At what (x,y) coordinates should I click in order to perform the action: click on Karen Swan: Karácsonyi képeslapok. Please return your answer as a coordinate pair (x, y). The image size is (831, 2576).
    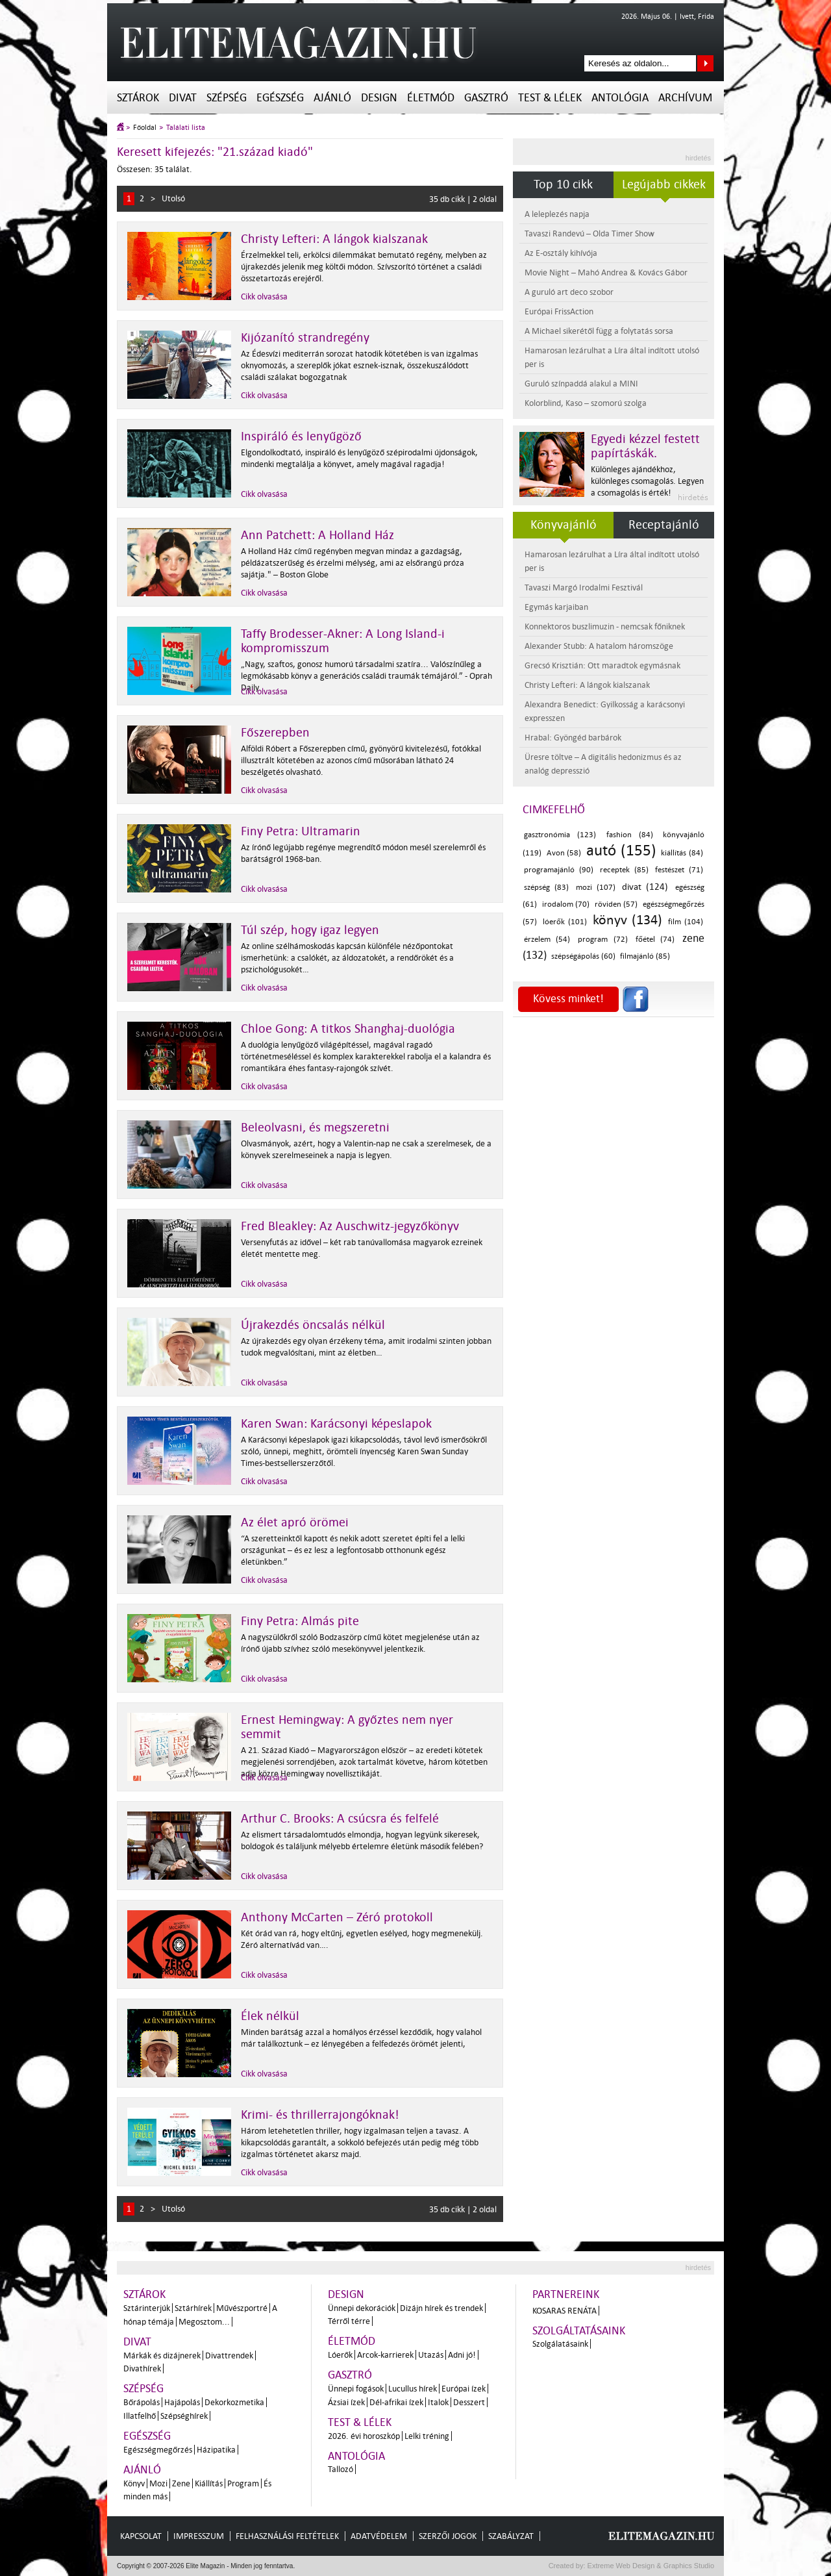
    Looking at the image, I should click on (336, 1424).